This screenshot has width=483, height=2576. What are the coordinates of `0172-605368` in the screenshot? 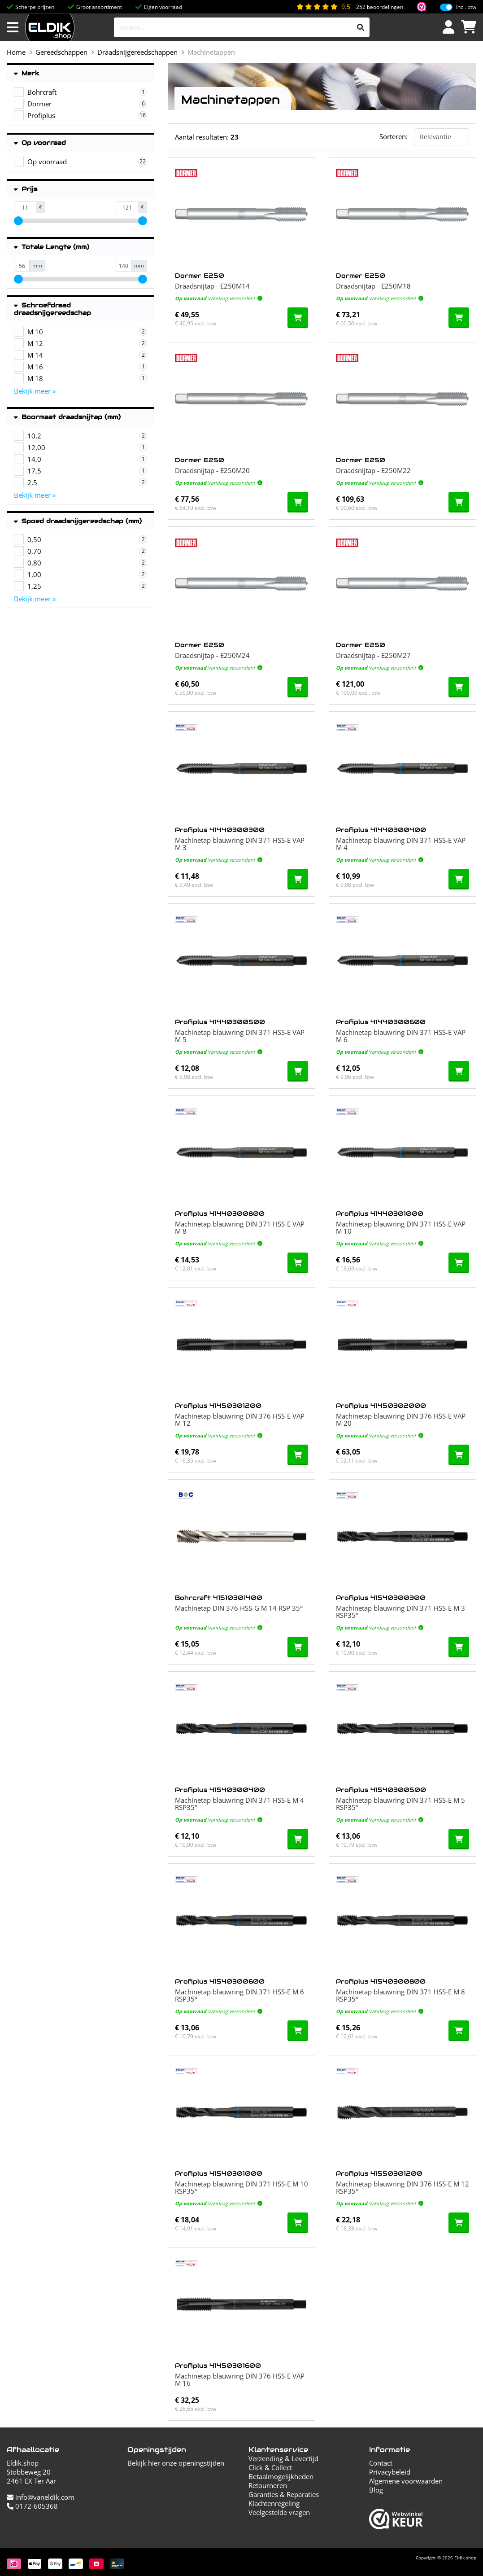 It's located at (32, 2506).